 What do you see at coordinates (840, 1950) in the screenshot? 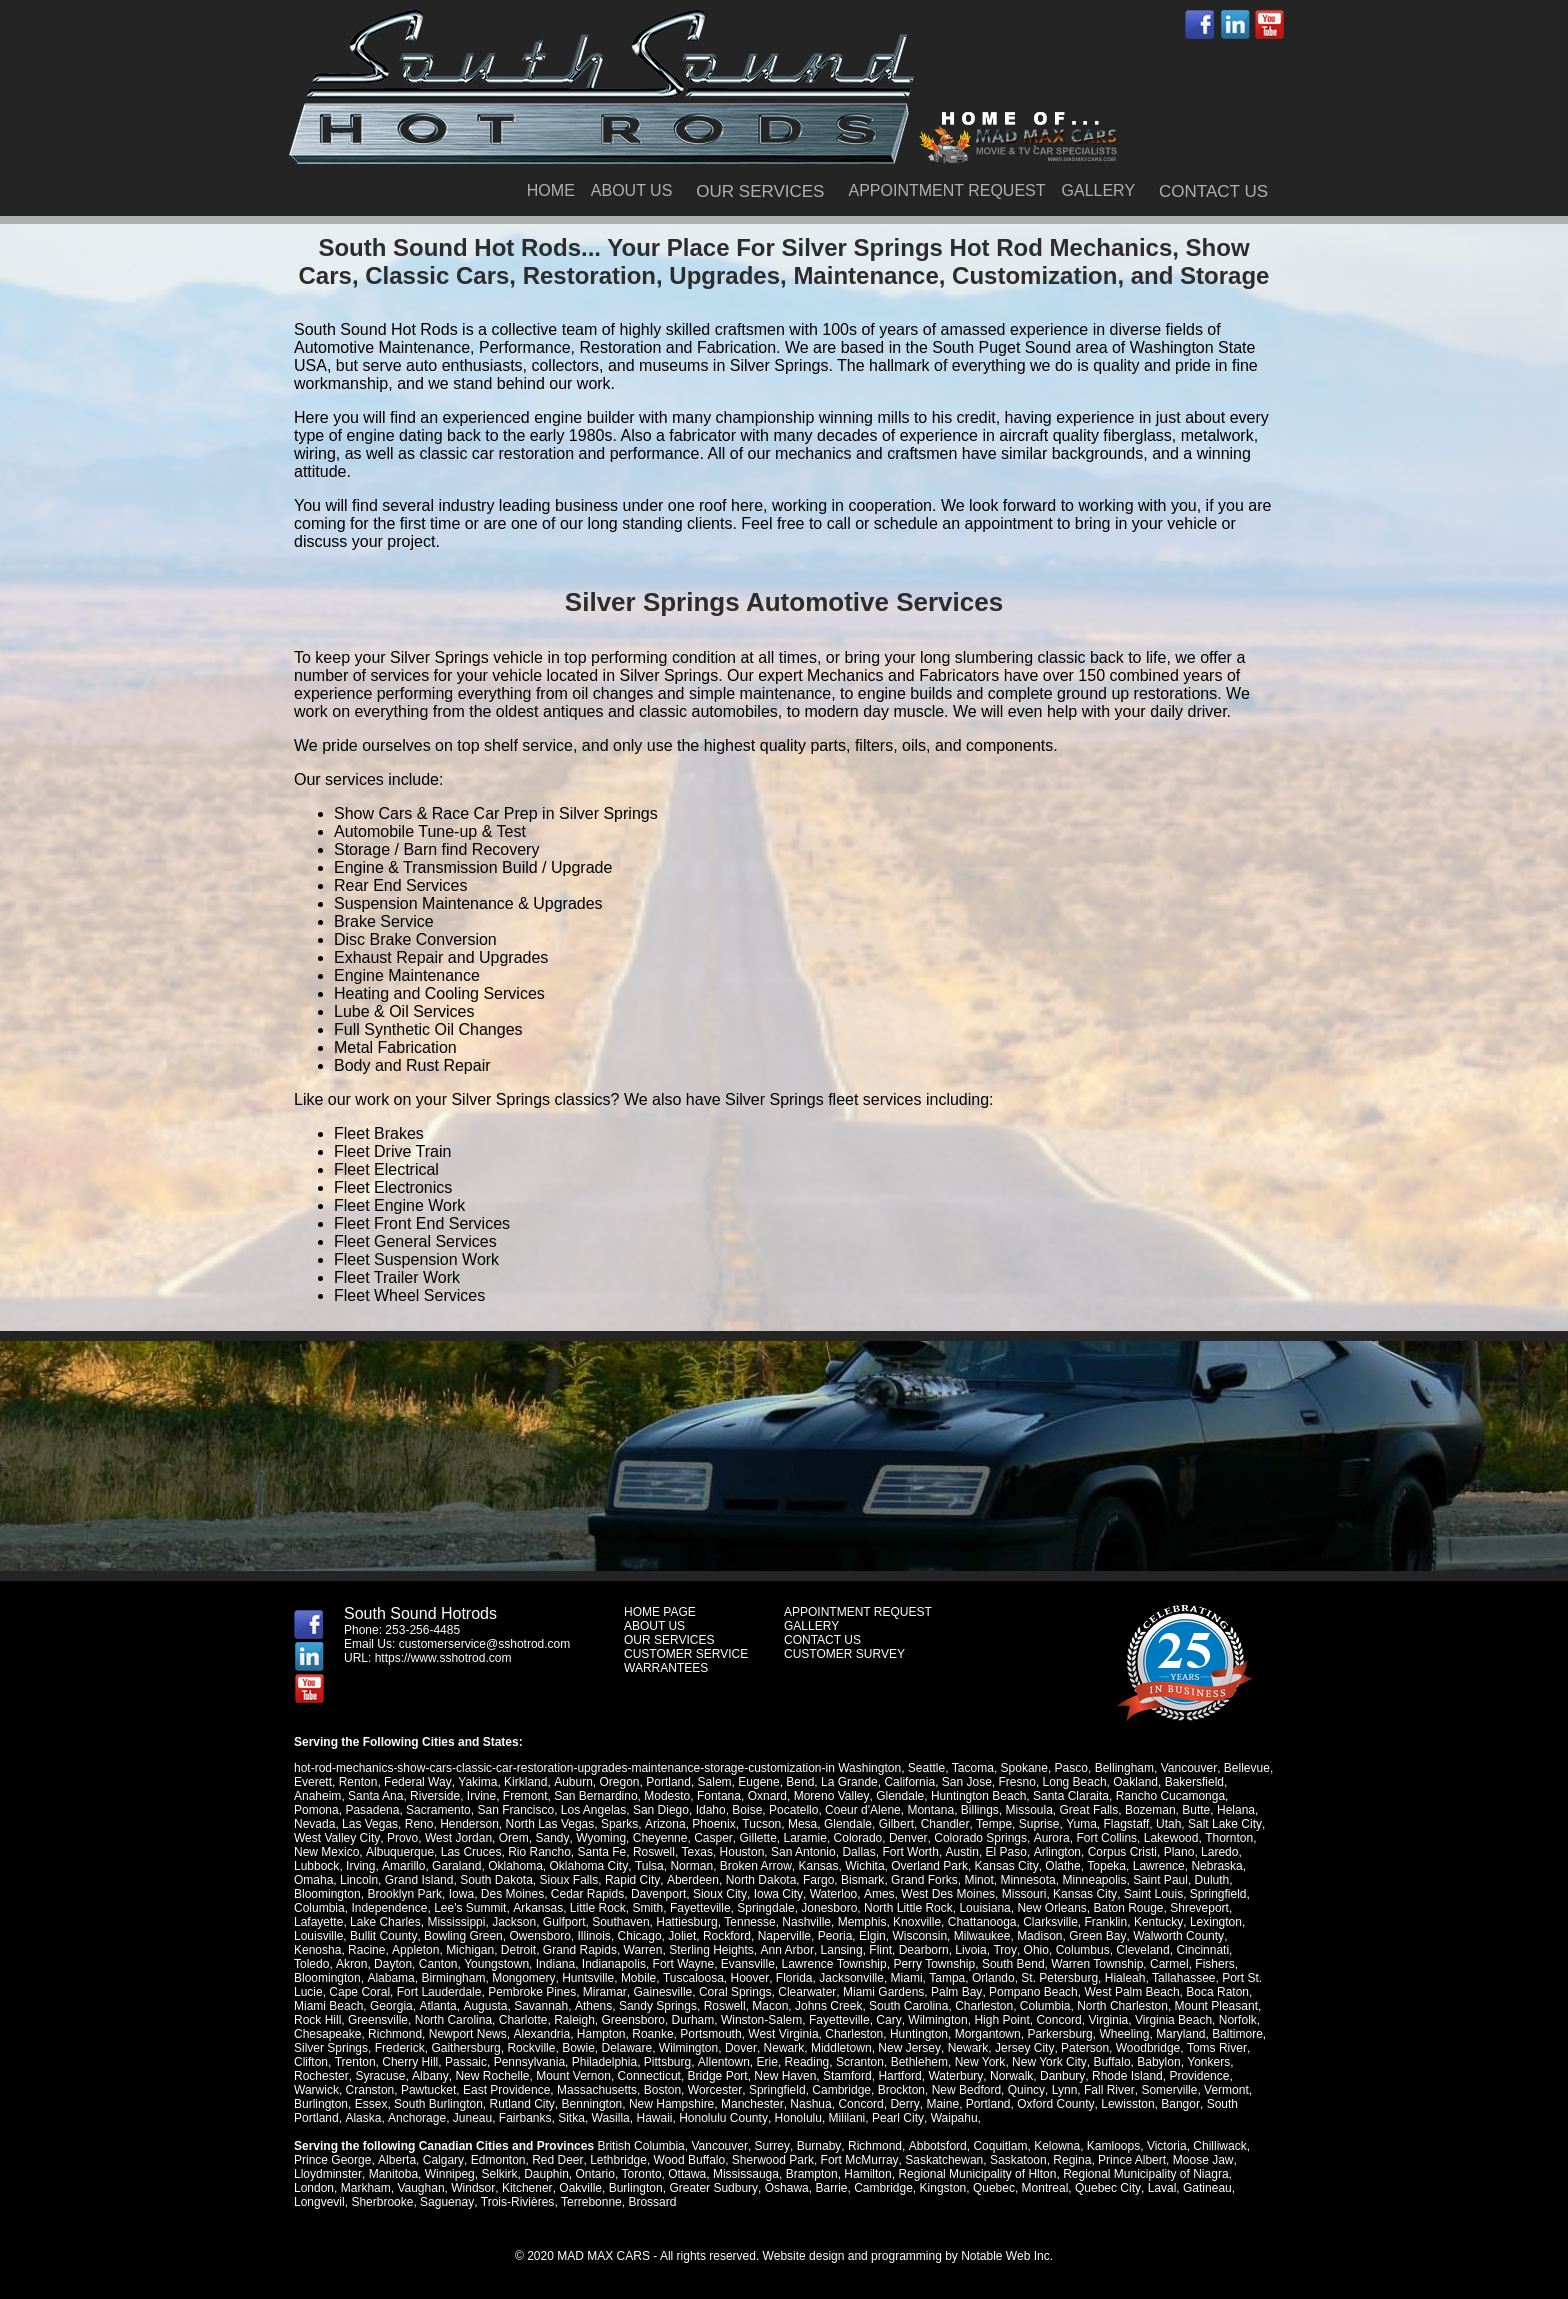
I see `Lansing` at bounding box center [840, 1950].